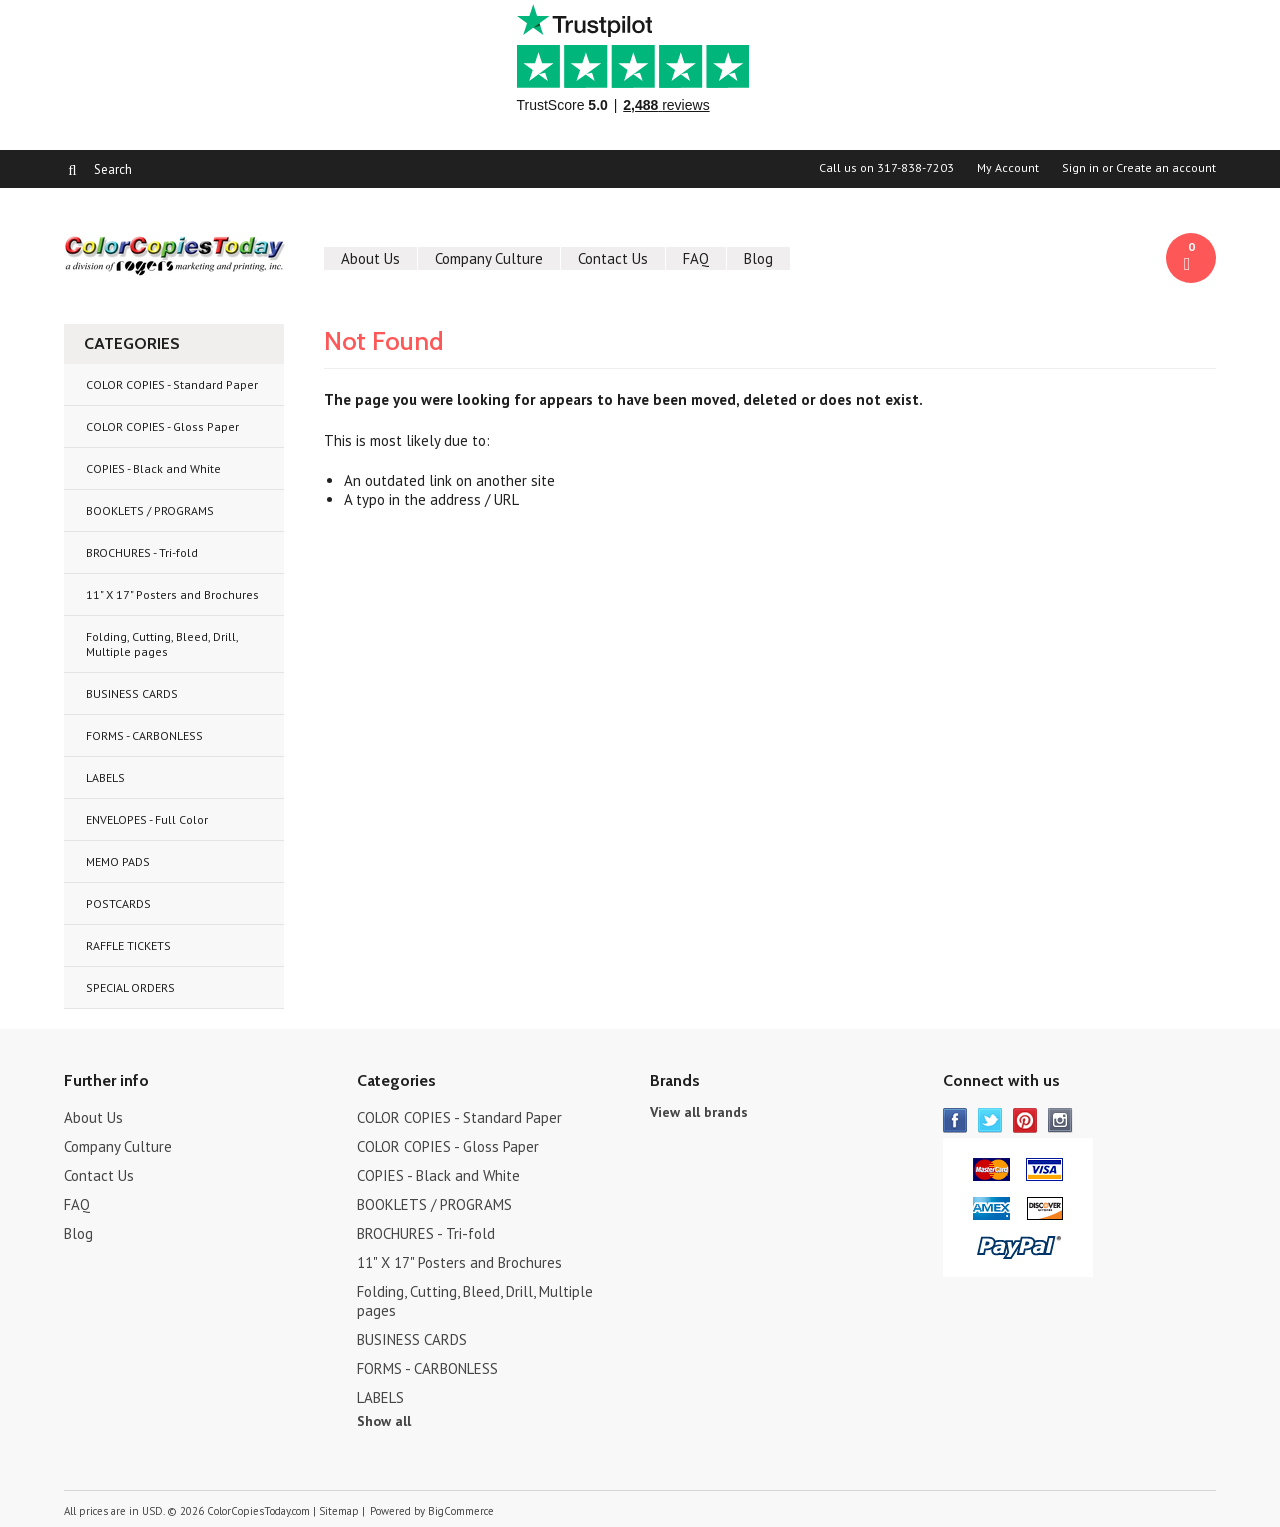 This screenshot has width=1280, height=1527. What do you see at coordinates (1060, 1120) in the screenshot?
I see `Instagram` at bounding box center [1060, 1120].